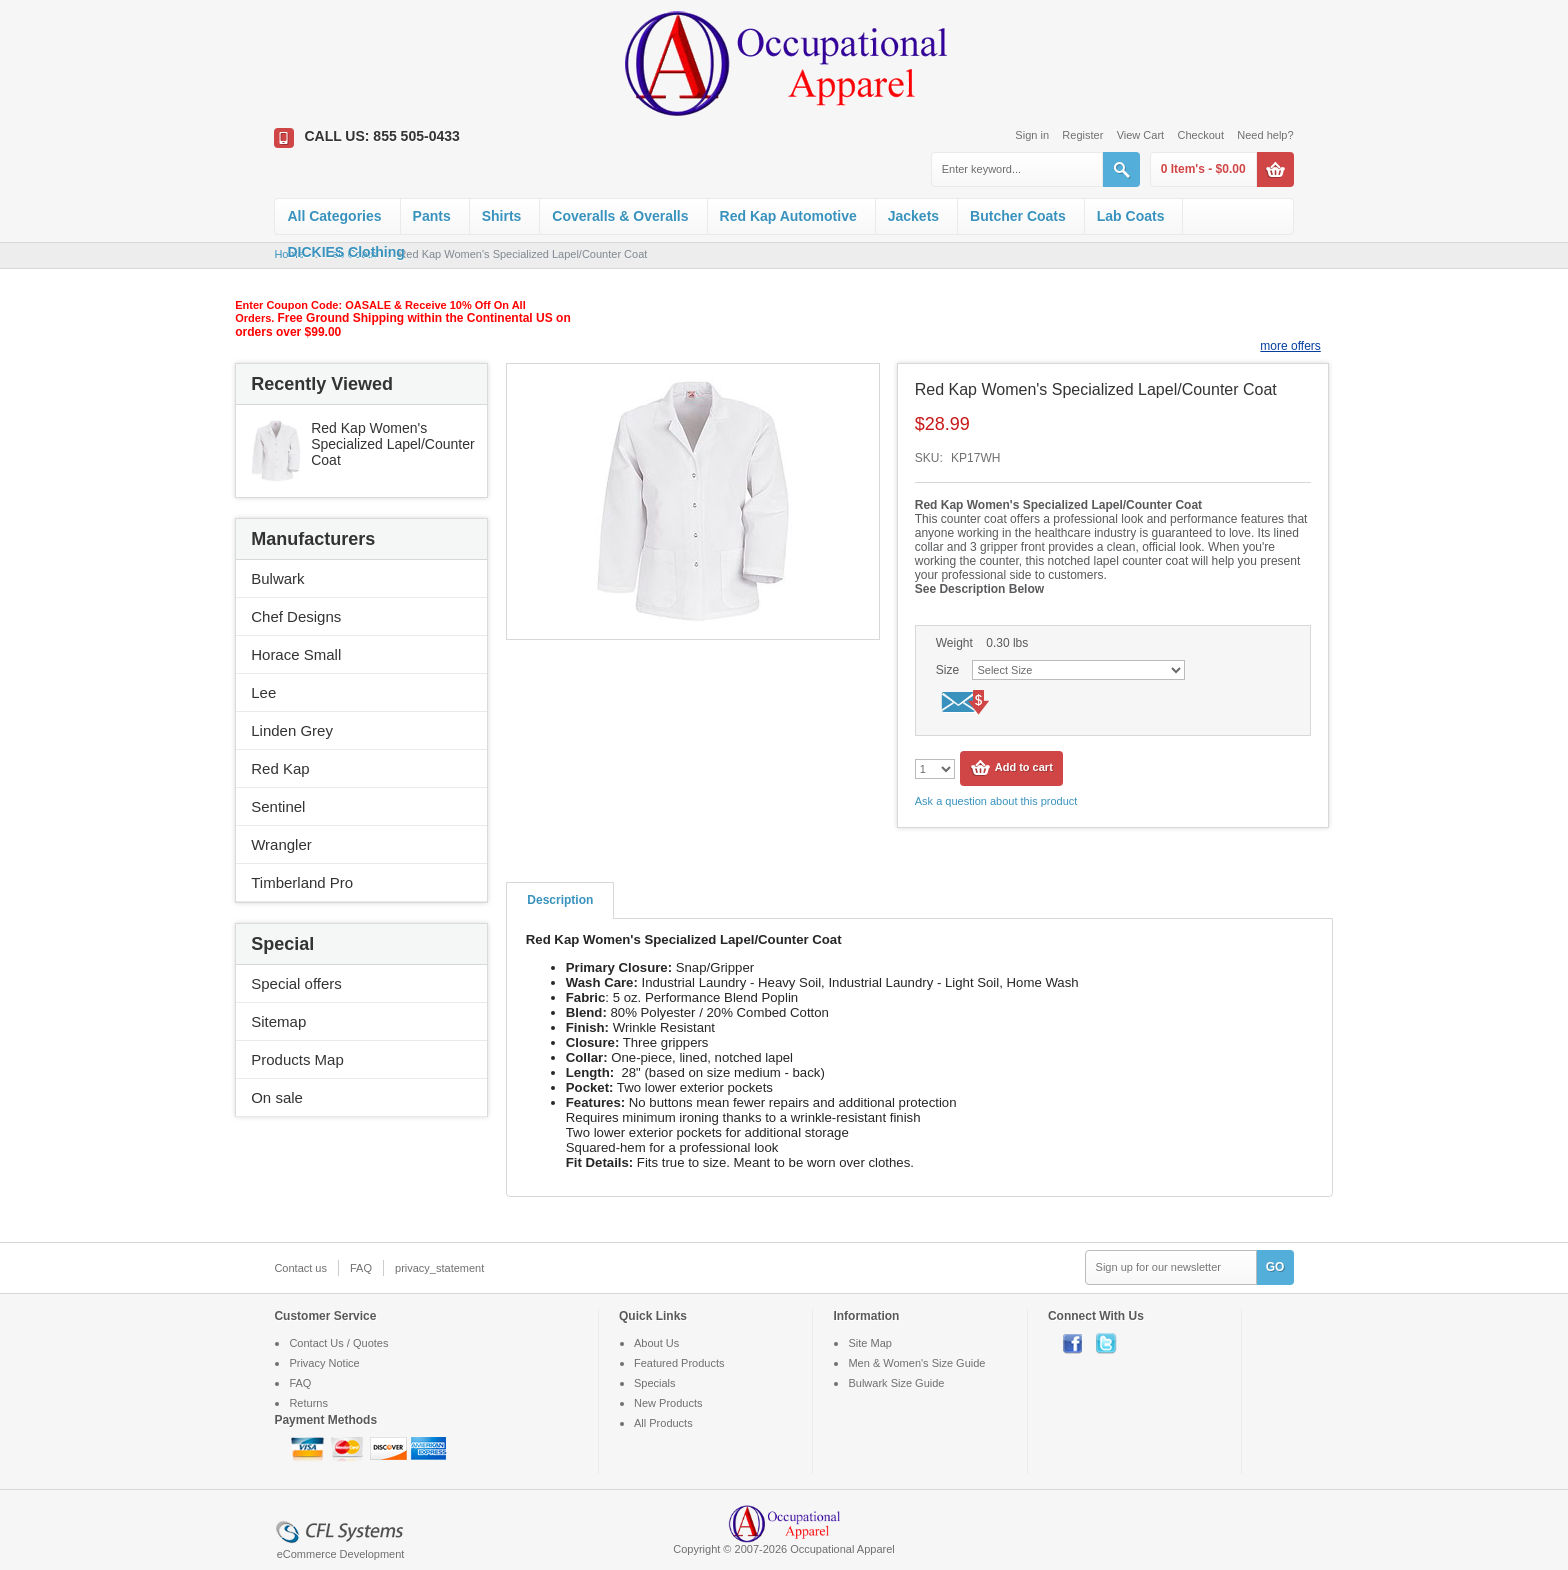 The width and height of the screenshot is (1568, 1570). I want to click on Lab Coats, so click(1131, 216).